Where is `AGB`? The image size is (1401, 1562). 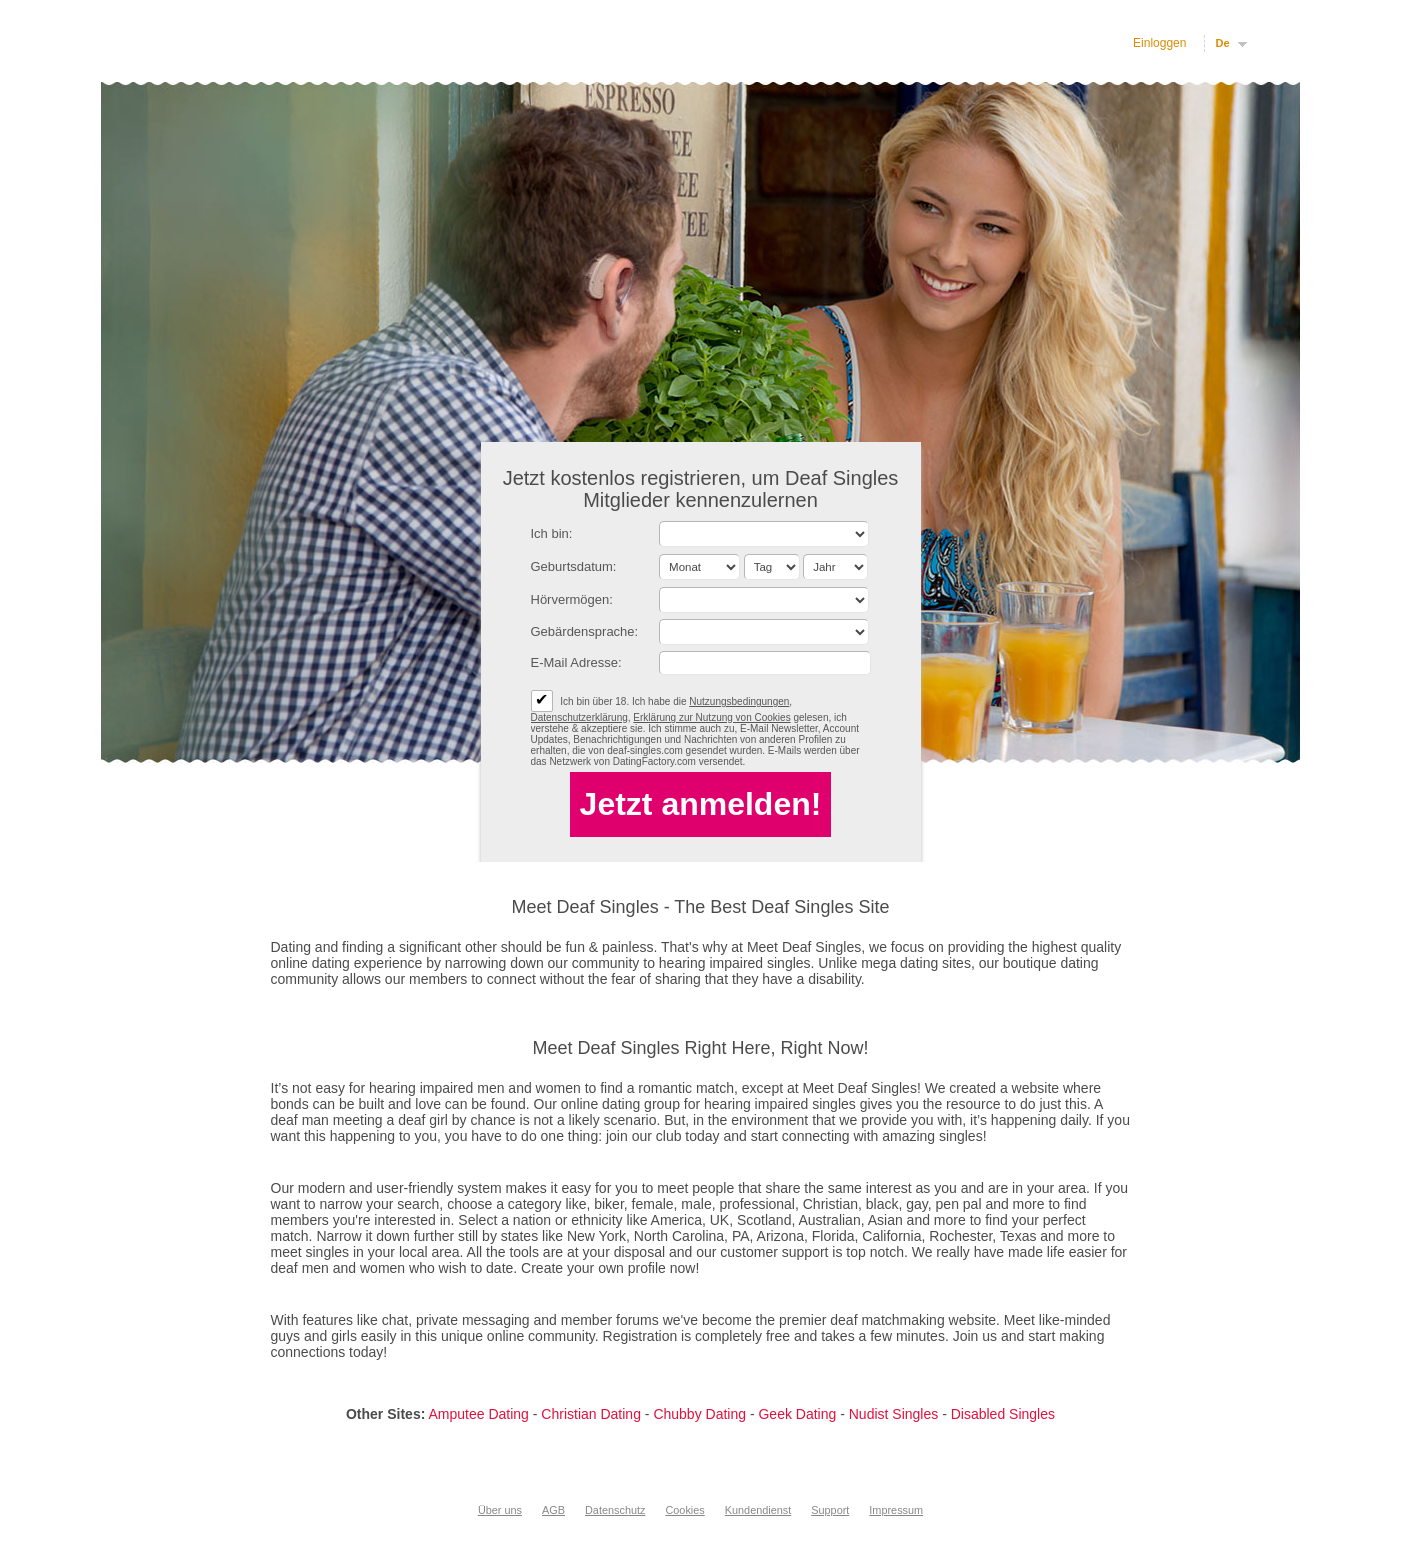
AGB is located at coordinates (553, 1510).